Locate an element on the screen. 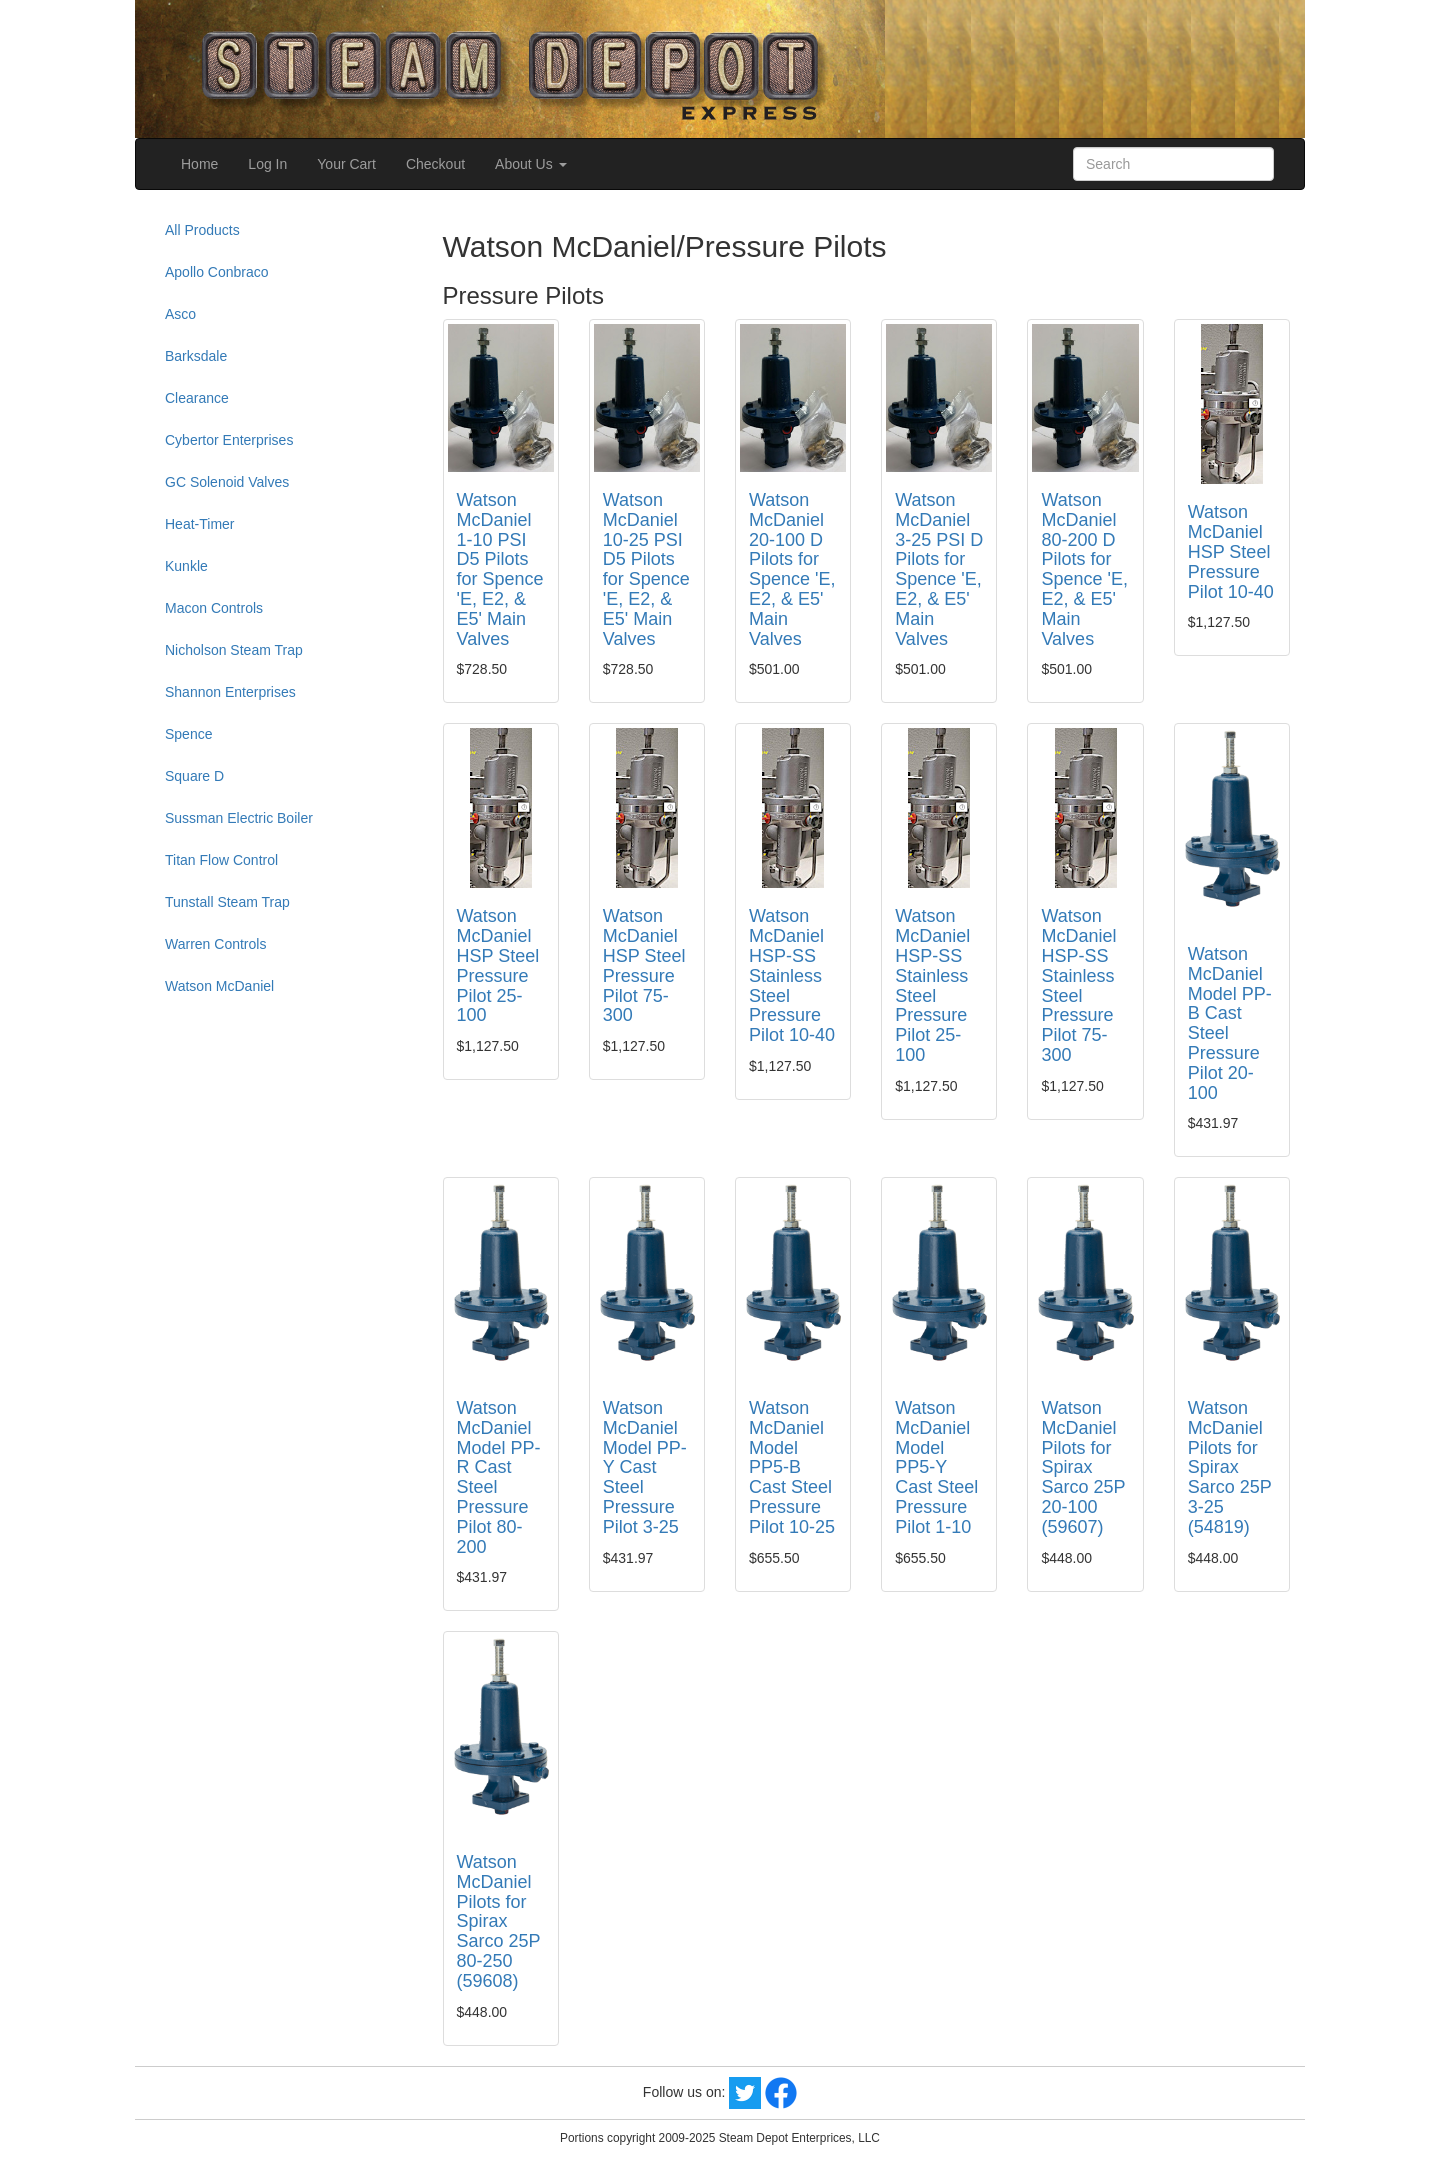  Titan Flow Control is located at coordinates (221, 860).